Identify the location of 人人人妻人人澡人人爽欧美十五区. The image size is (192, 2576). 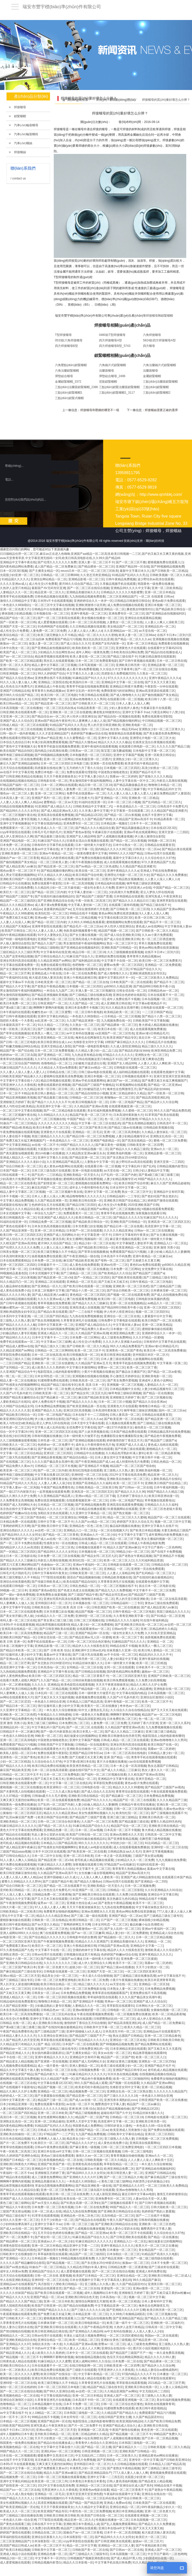
(150, 2160).